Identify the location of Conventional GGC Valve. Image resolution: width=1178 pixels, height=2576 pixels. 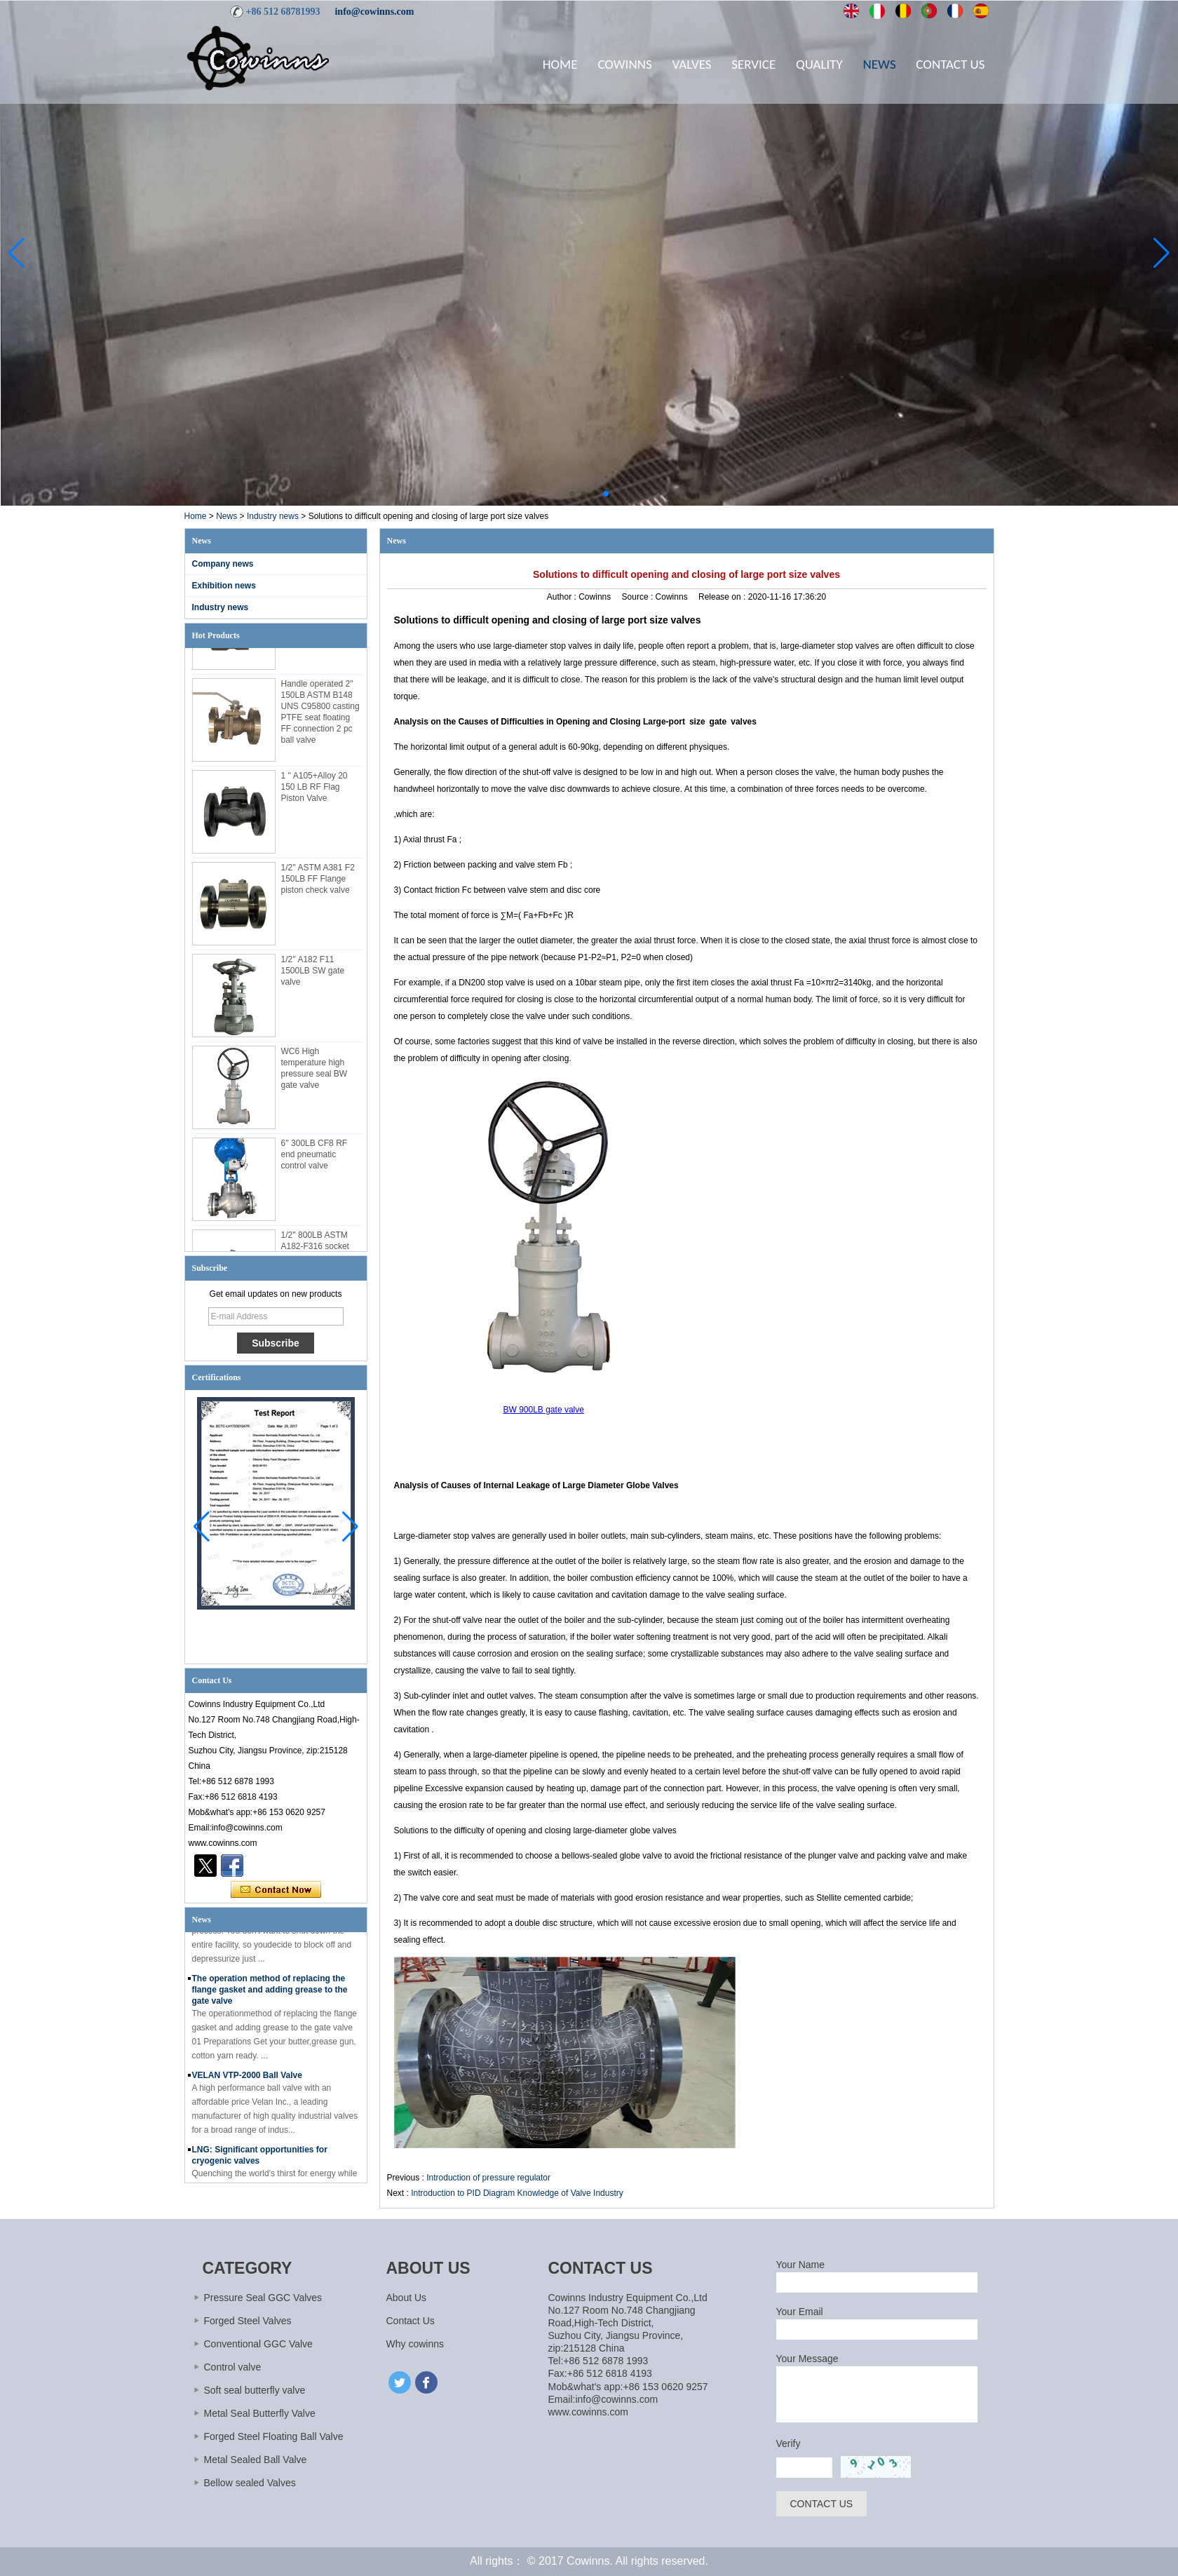
(258, 2343).